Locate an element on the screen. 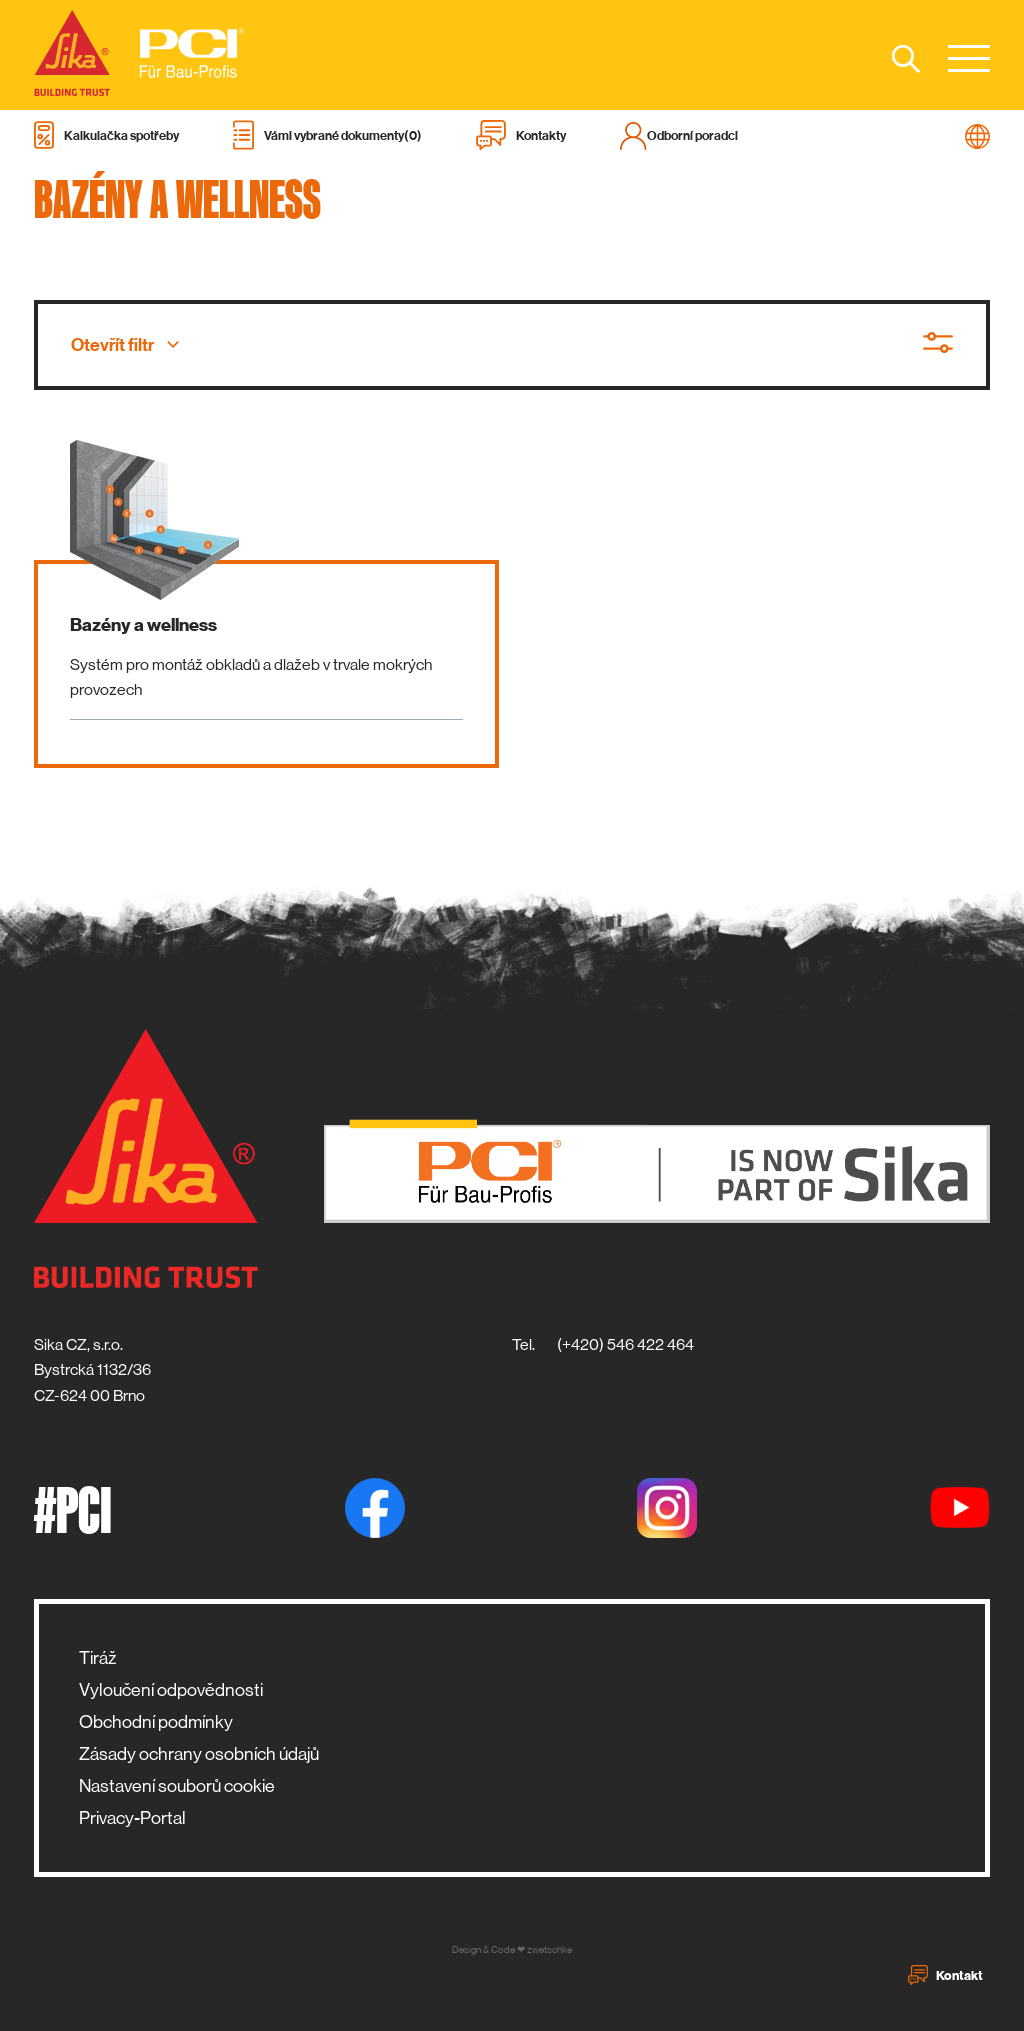  Tiráž is located at coordinates (97, 1658).